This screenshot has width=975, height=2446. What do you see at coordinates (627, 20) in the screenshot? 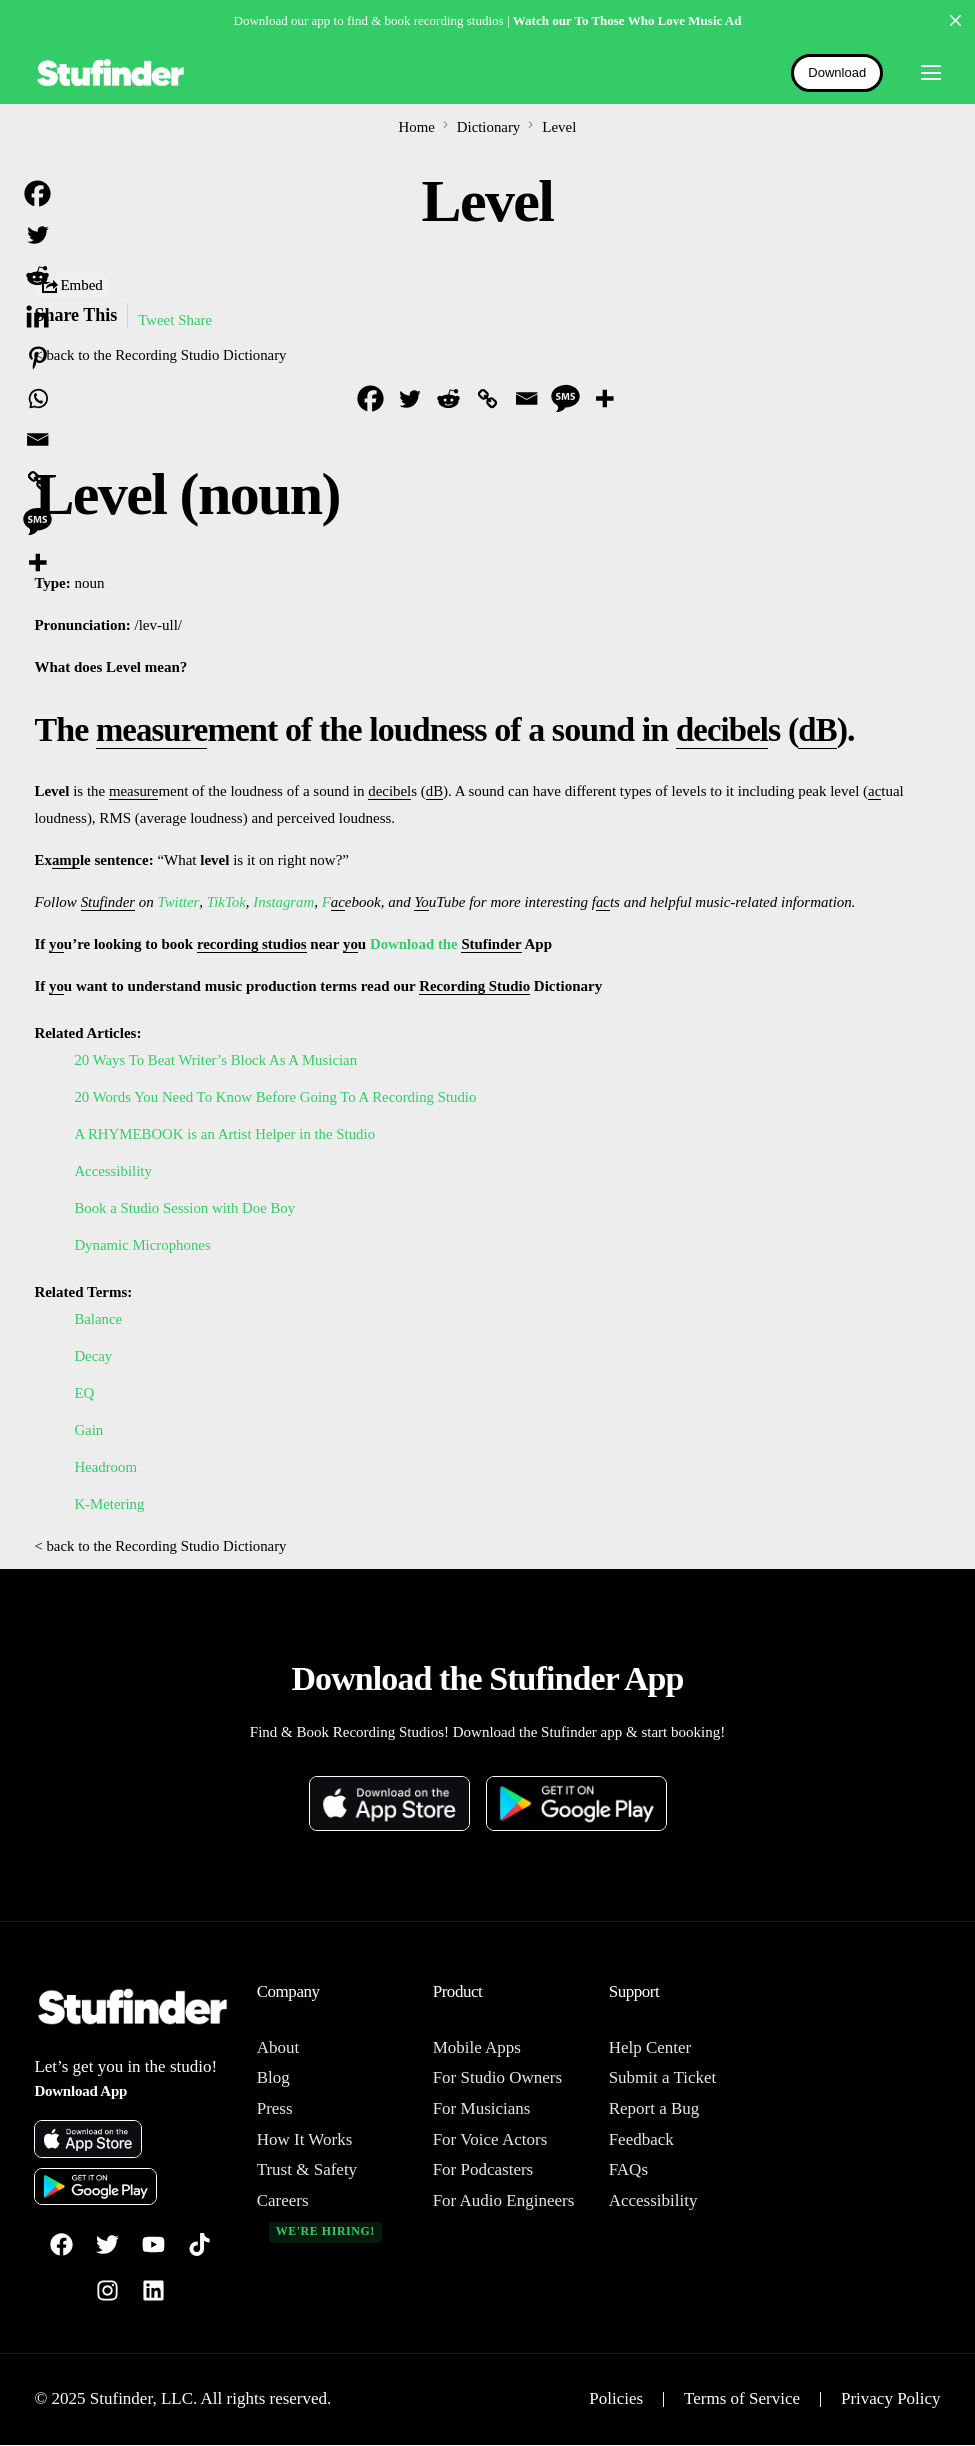
I see `Watch our To Those Who Love Music Ad` at bounding box center [627, 20].